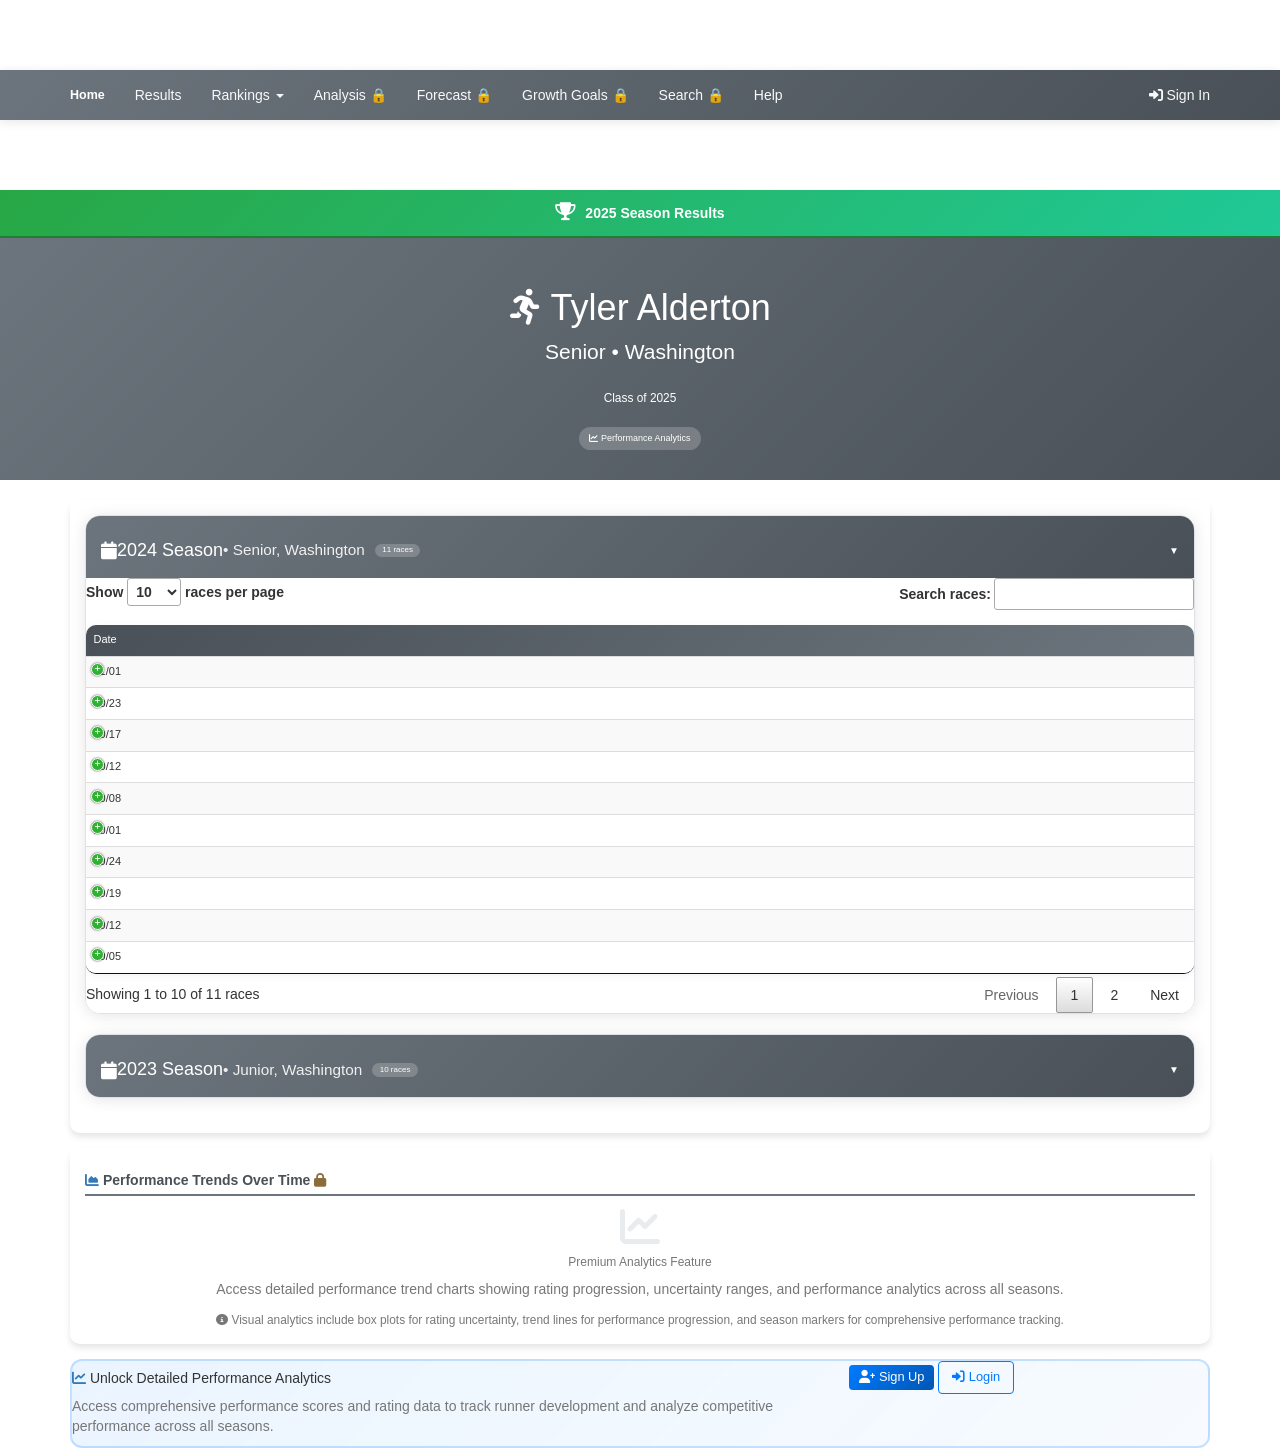 The width and height of the screenshot is (1280, 1449). What do you see at coordinates (1164, 995) in the screenshot?
I see `Next` at bounding box center [1164, 995].